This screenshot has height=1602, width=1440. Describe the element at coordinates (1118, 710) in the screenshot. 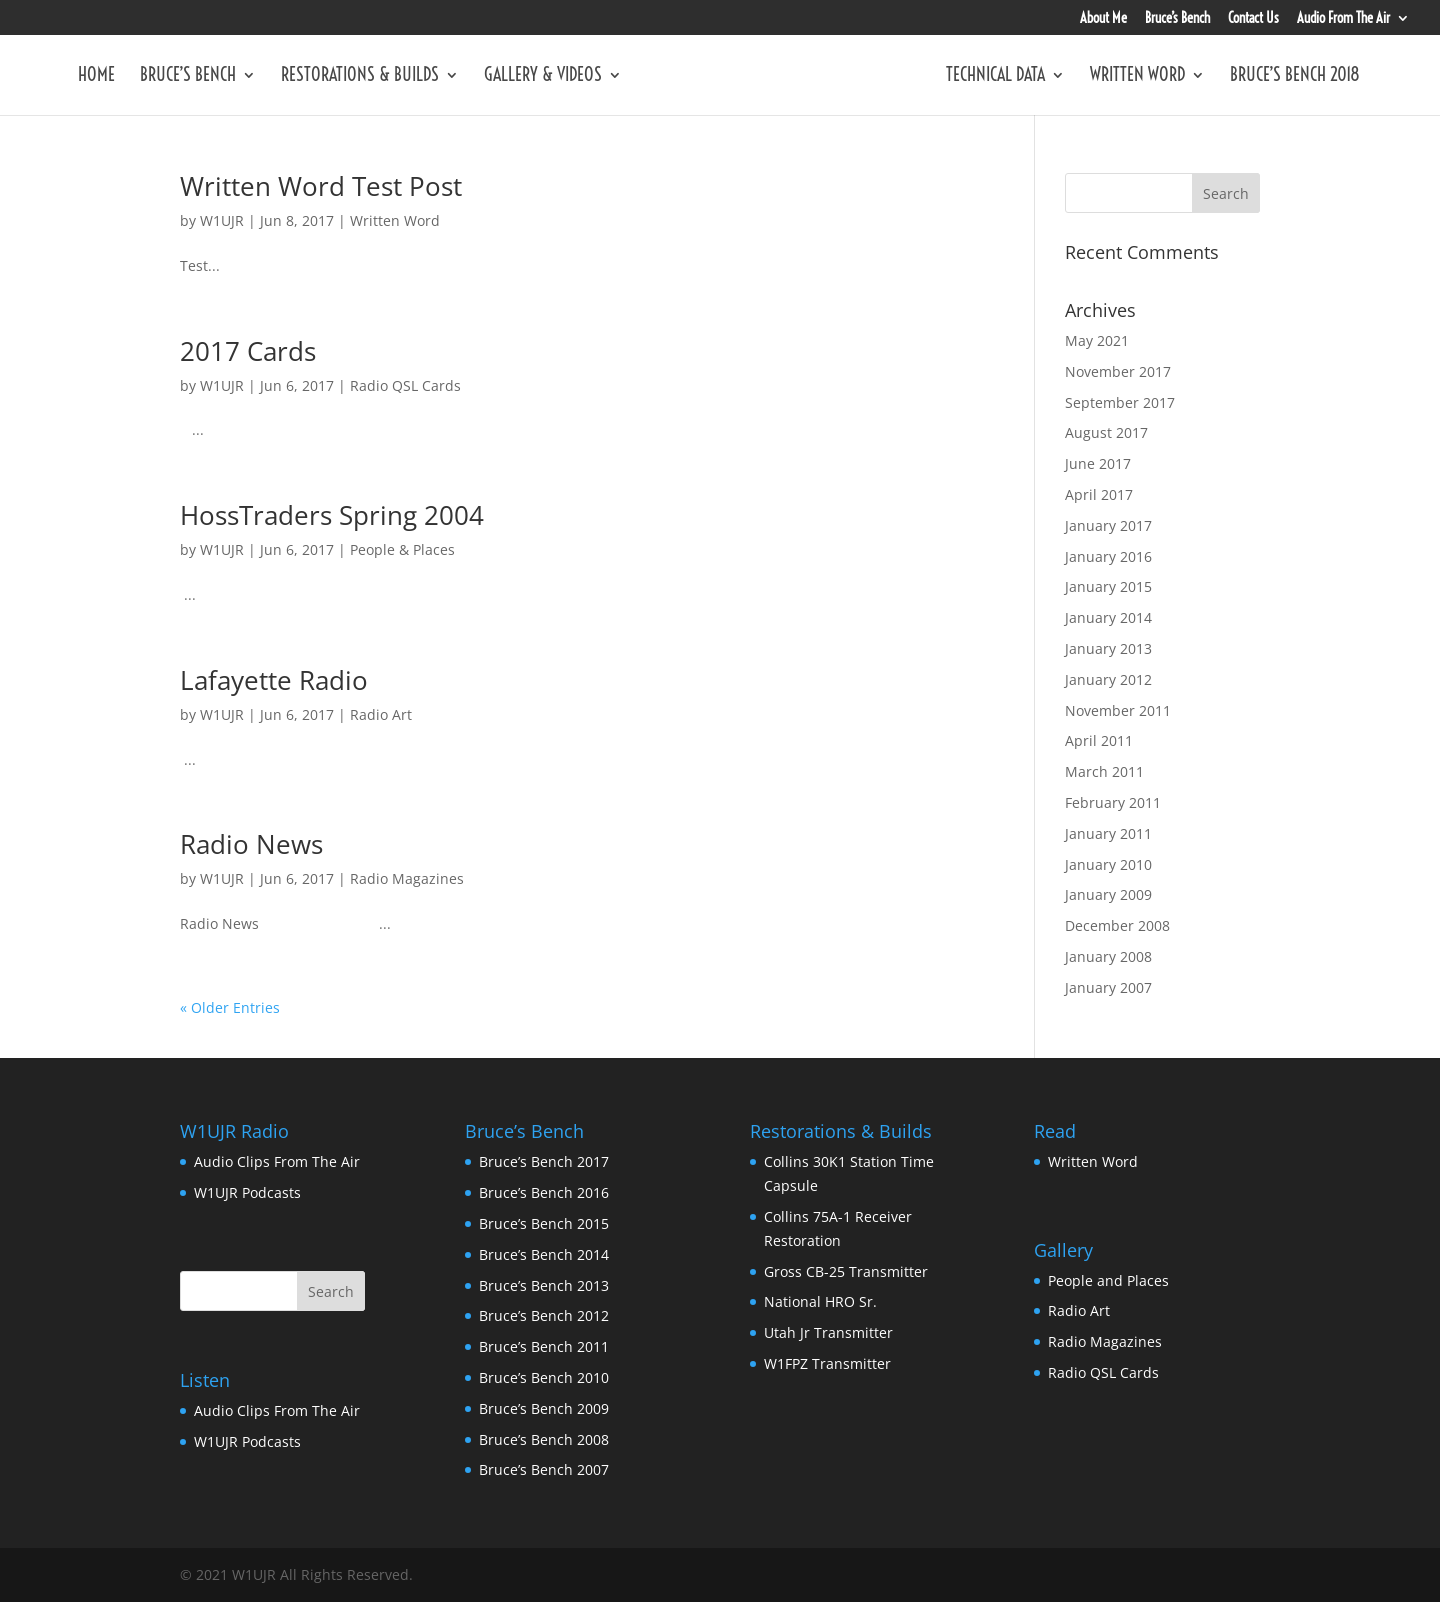

I see `November 2011` at that location.